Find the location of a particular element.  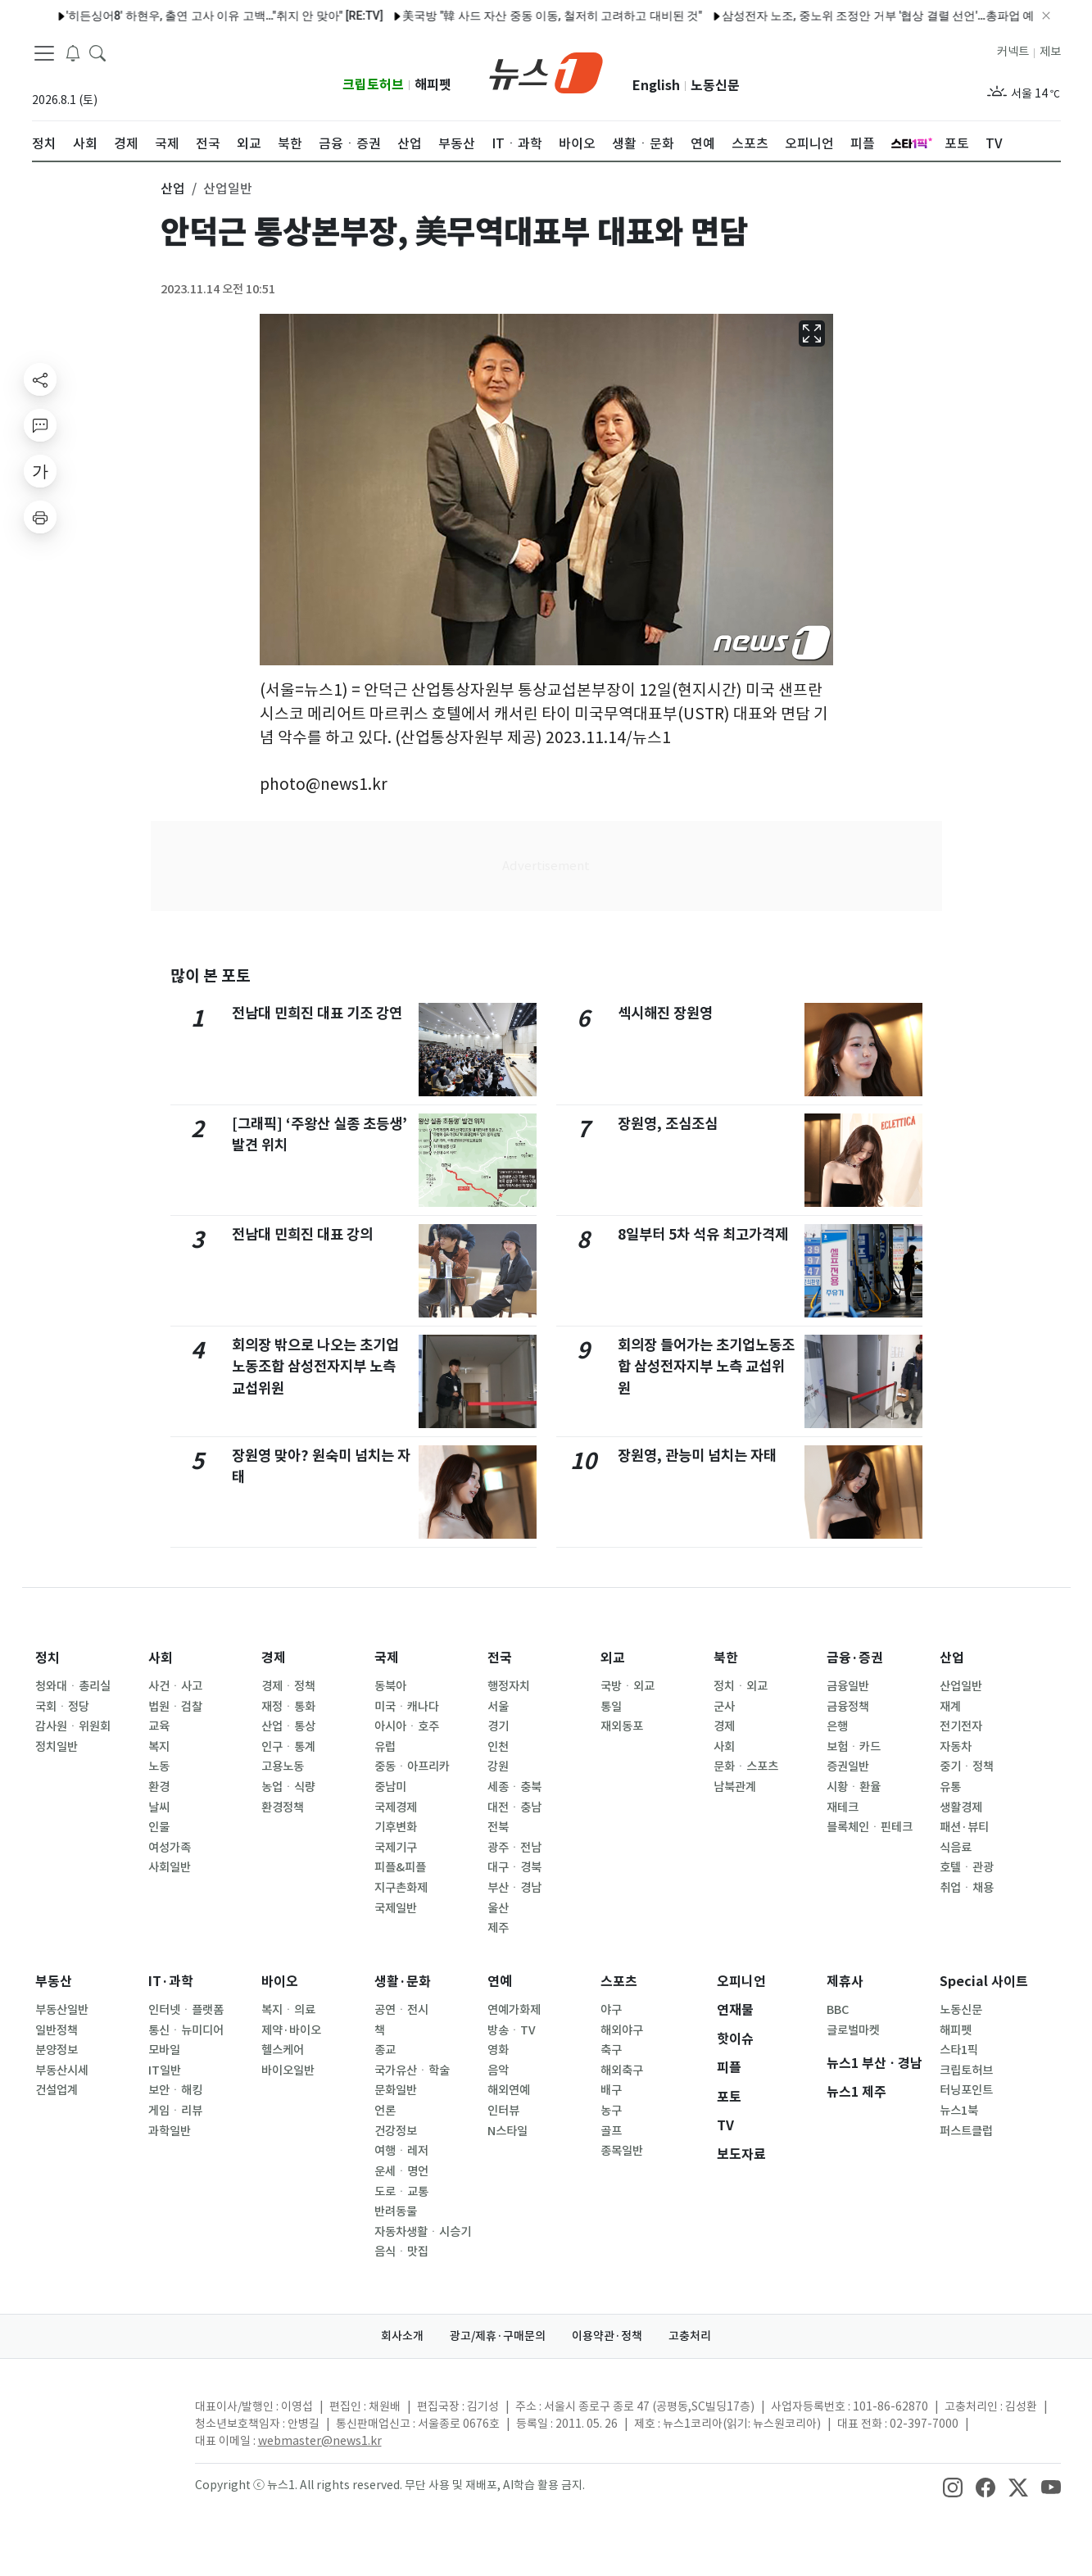

커넥트 is located at coordinates (1013, 51).